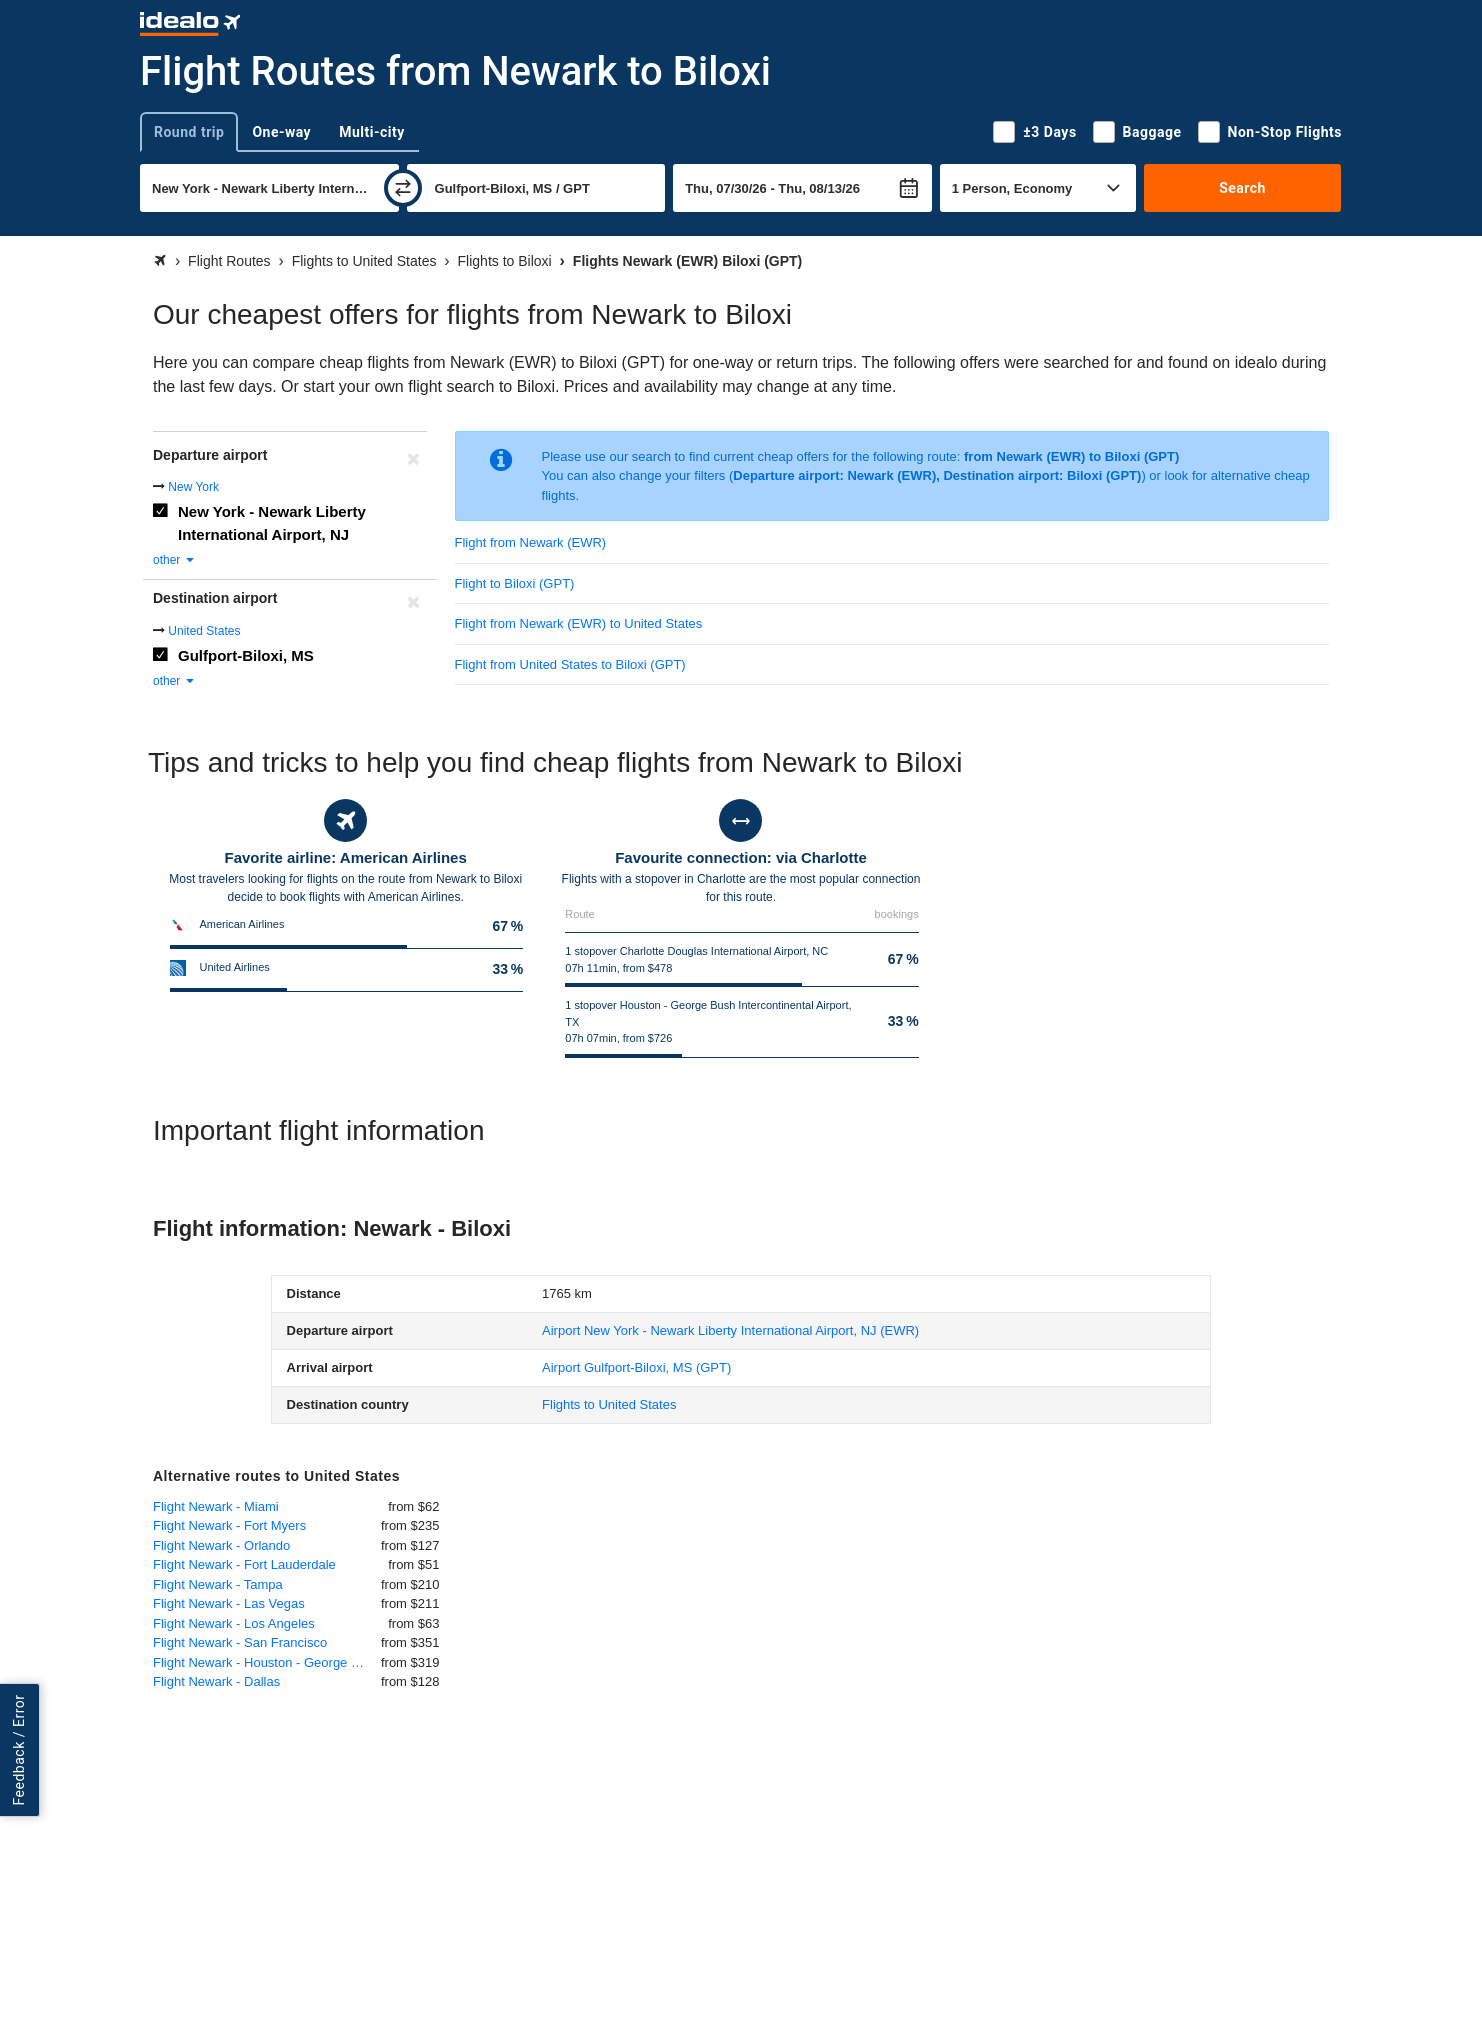  What do you see at coordinates (19, 1750) in the screenshot?
I see `Feedback / Error` at bounding box center [19, 1750].